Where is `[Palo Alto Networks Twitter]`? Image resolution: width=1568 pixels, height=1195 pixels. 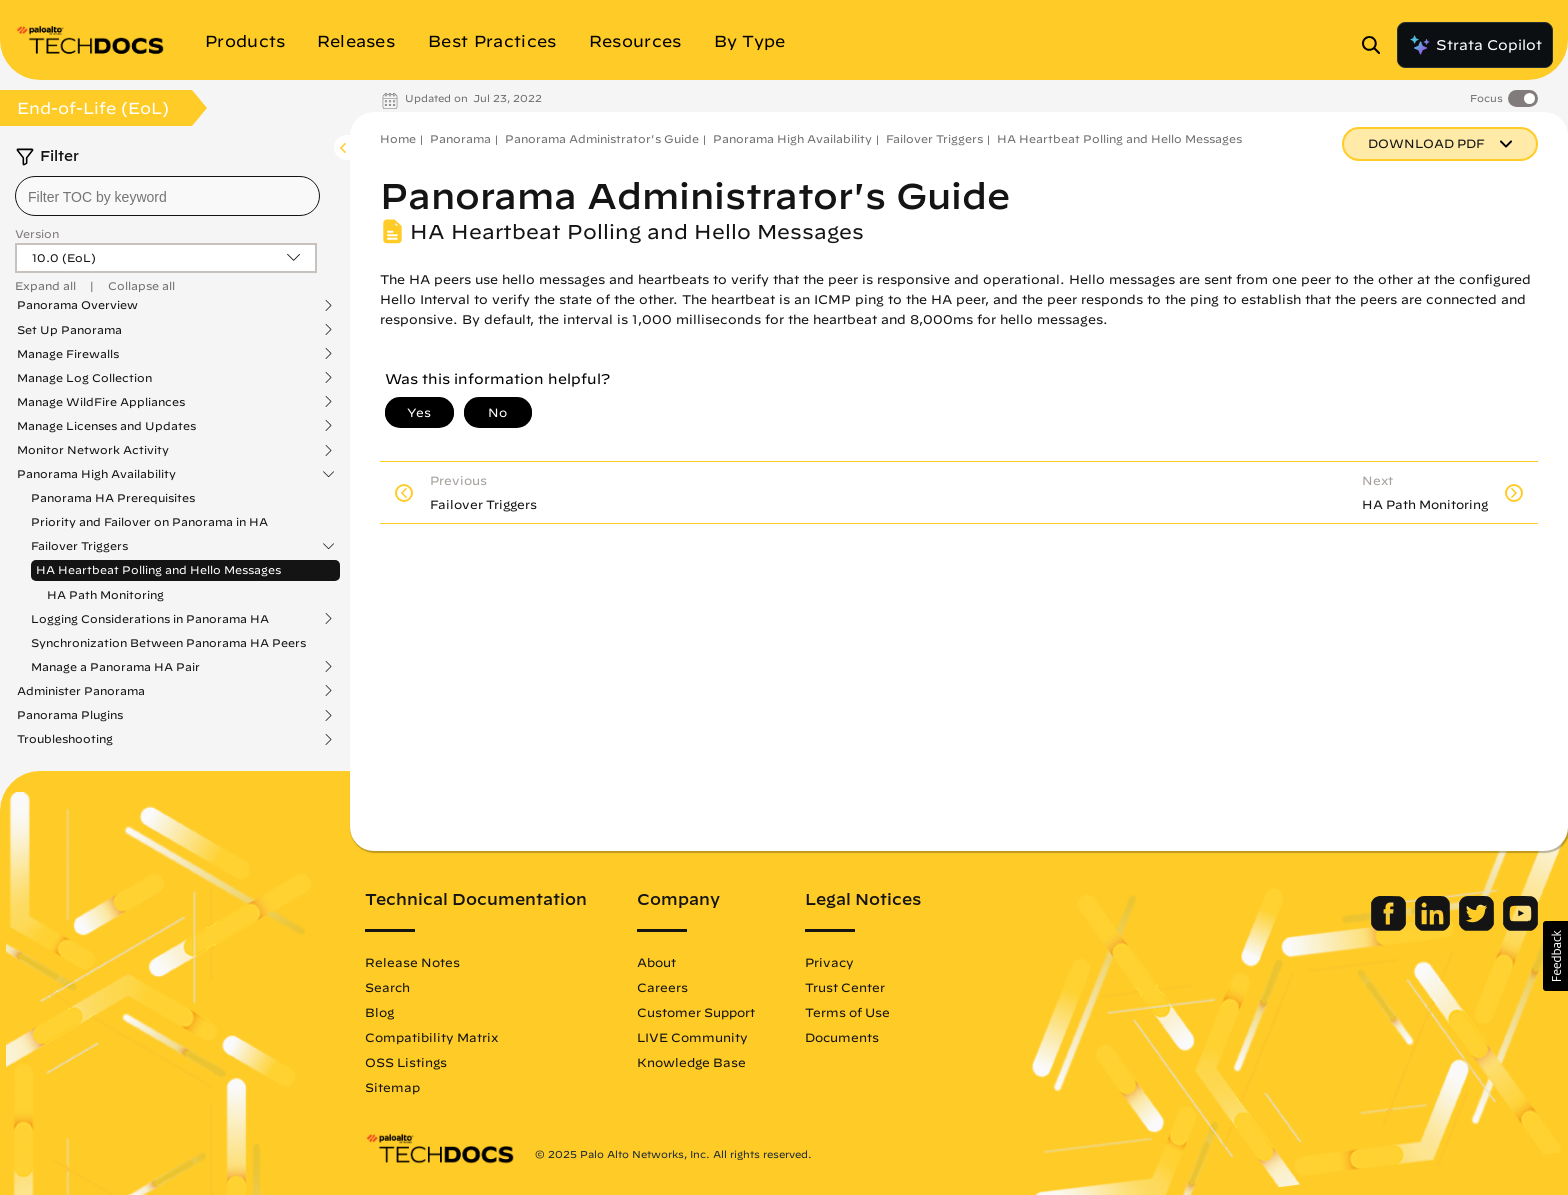
[Palo Alto Networks Twitter] is located at coordinates (1478, 926).